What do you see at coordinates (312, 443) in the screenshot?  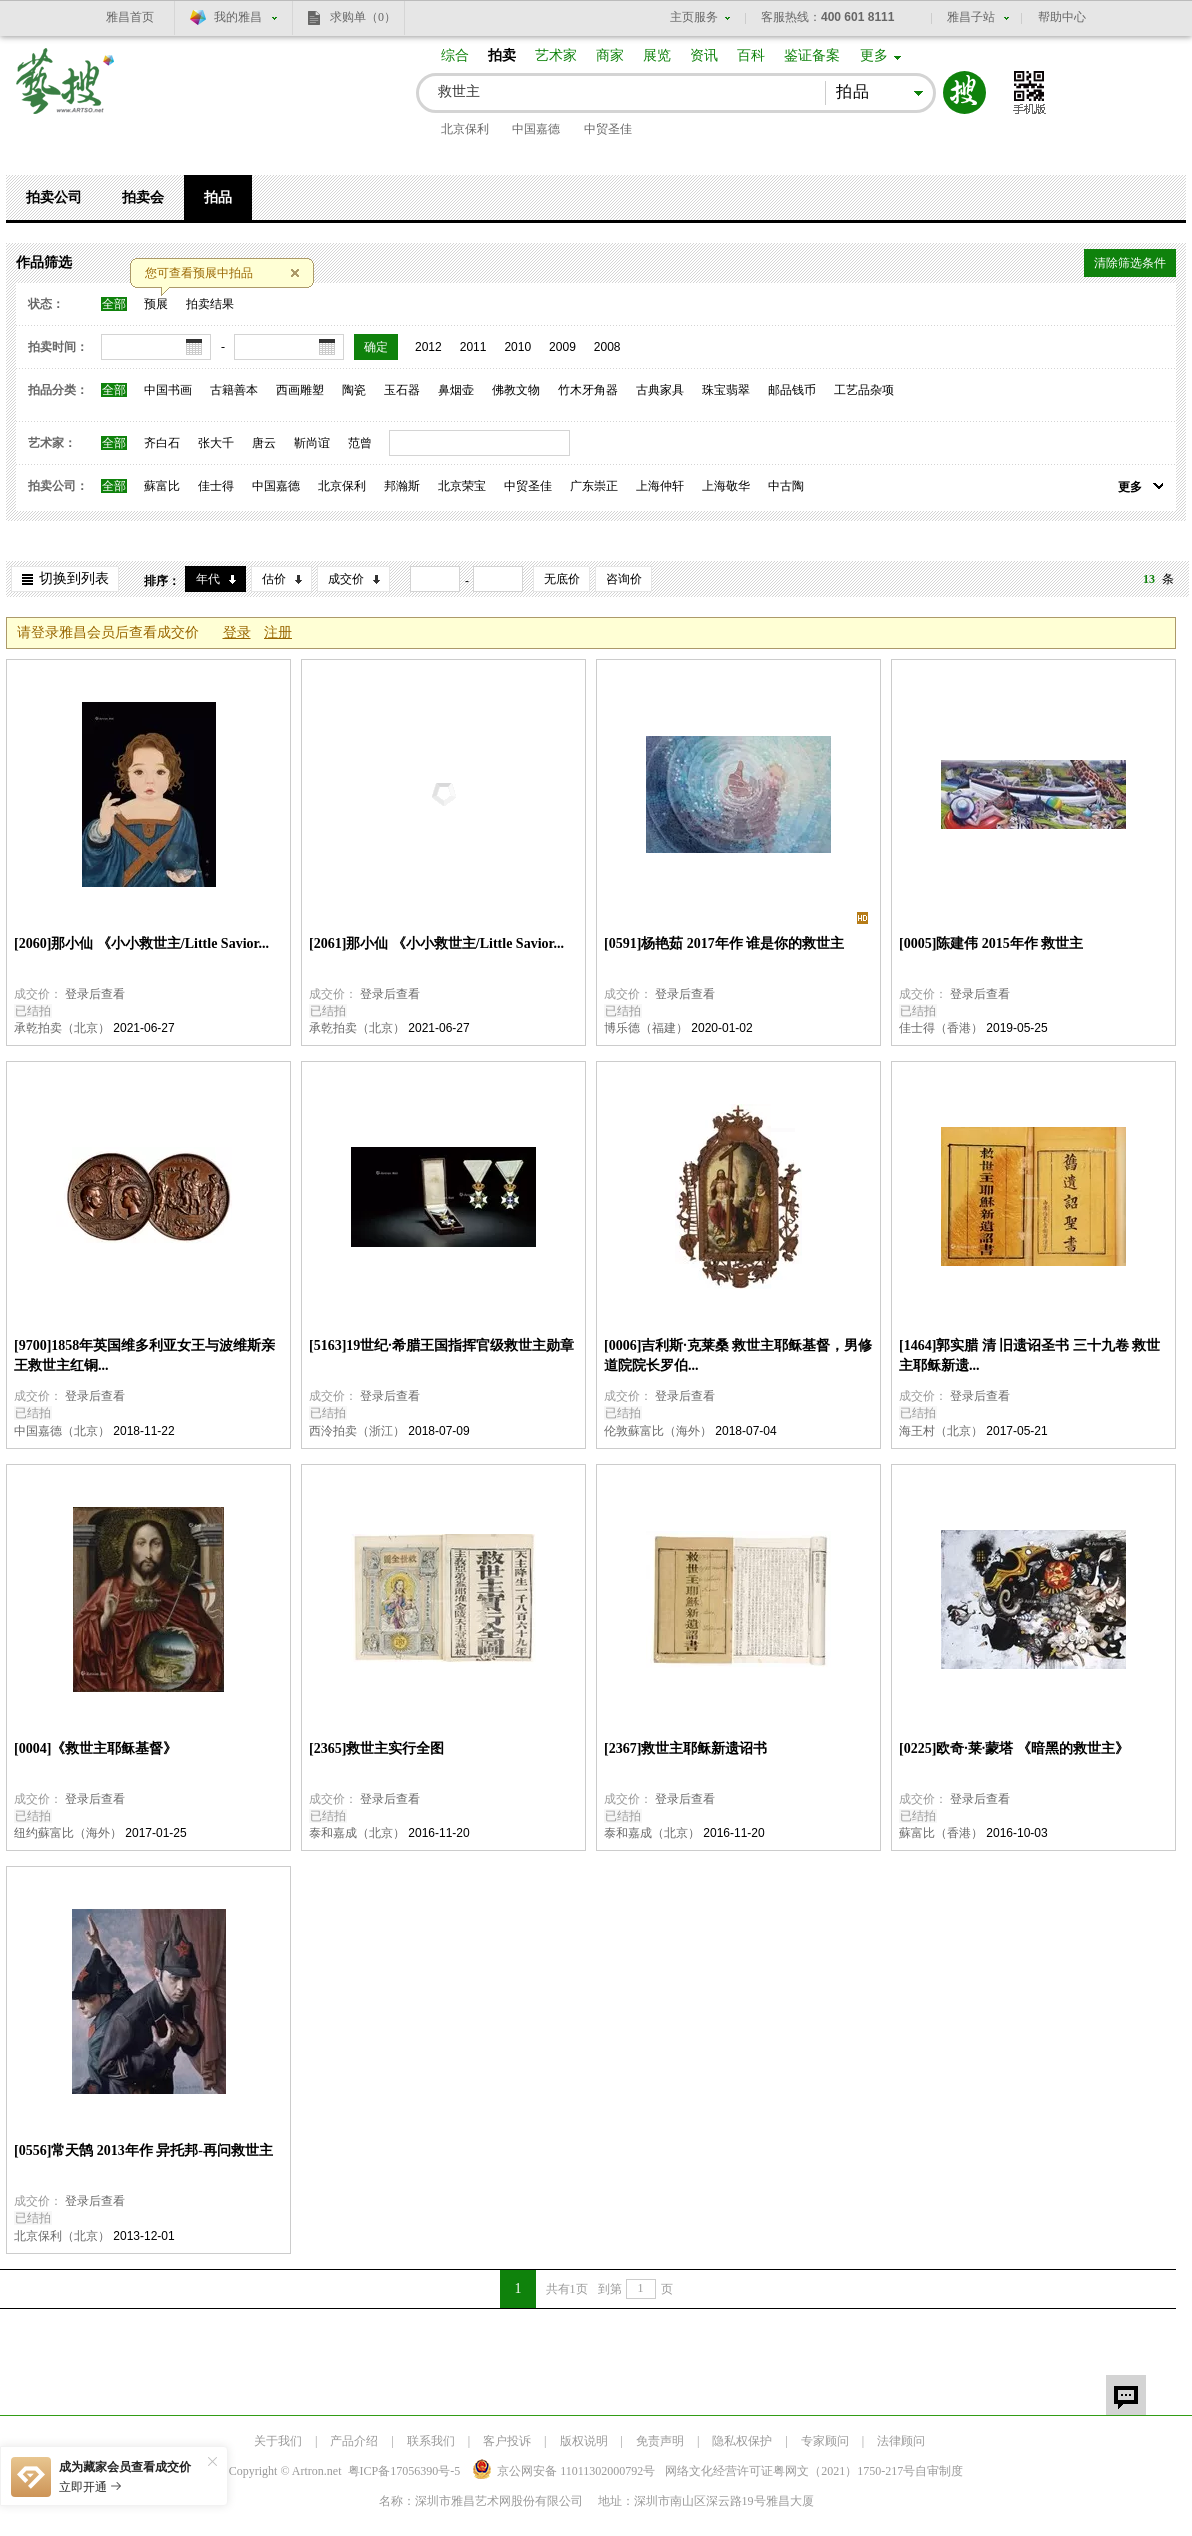 I see `靳尚谊` at bounding box center [312, 443].